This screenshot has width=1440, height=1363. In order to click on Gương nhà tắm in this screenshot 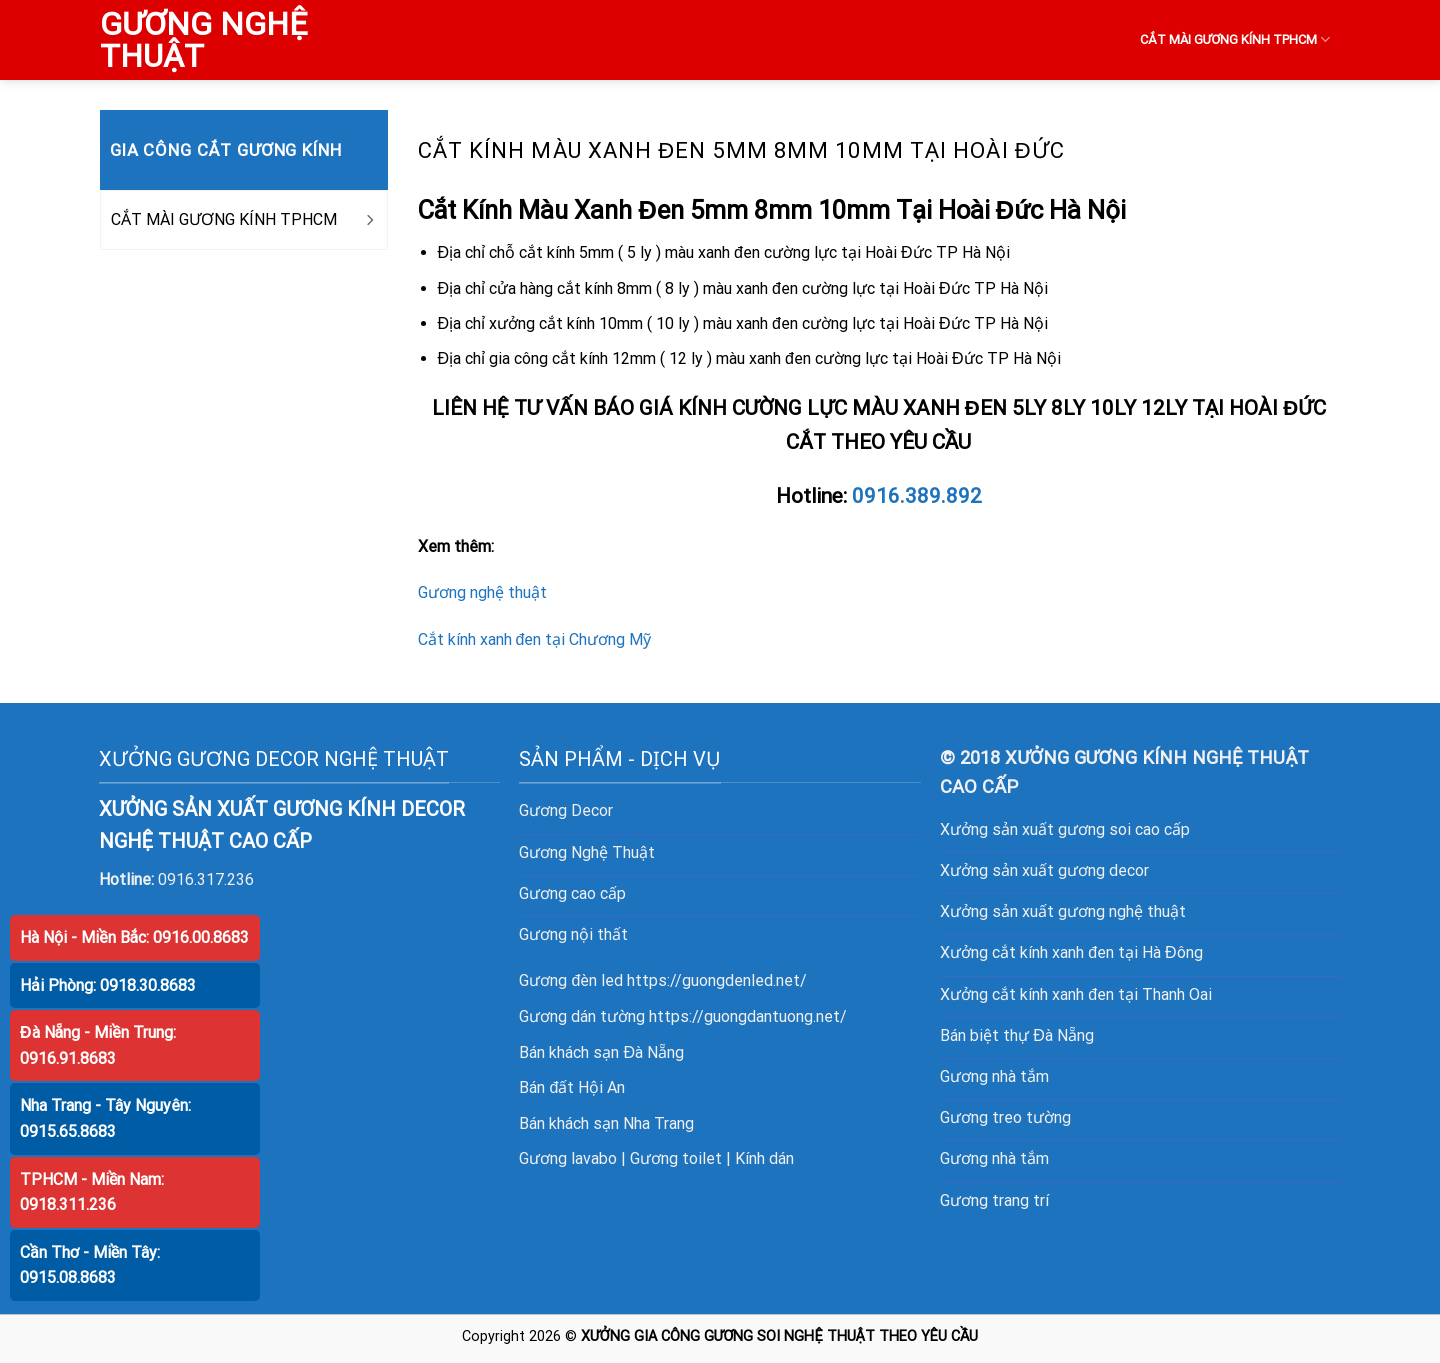, I will do `click(994, 1076)`.